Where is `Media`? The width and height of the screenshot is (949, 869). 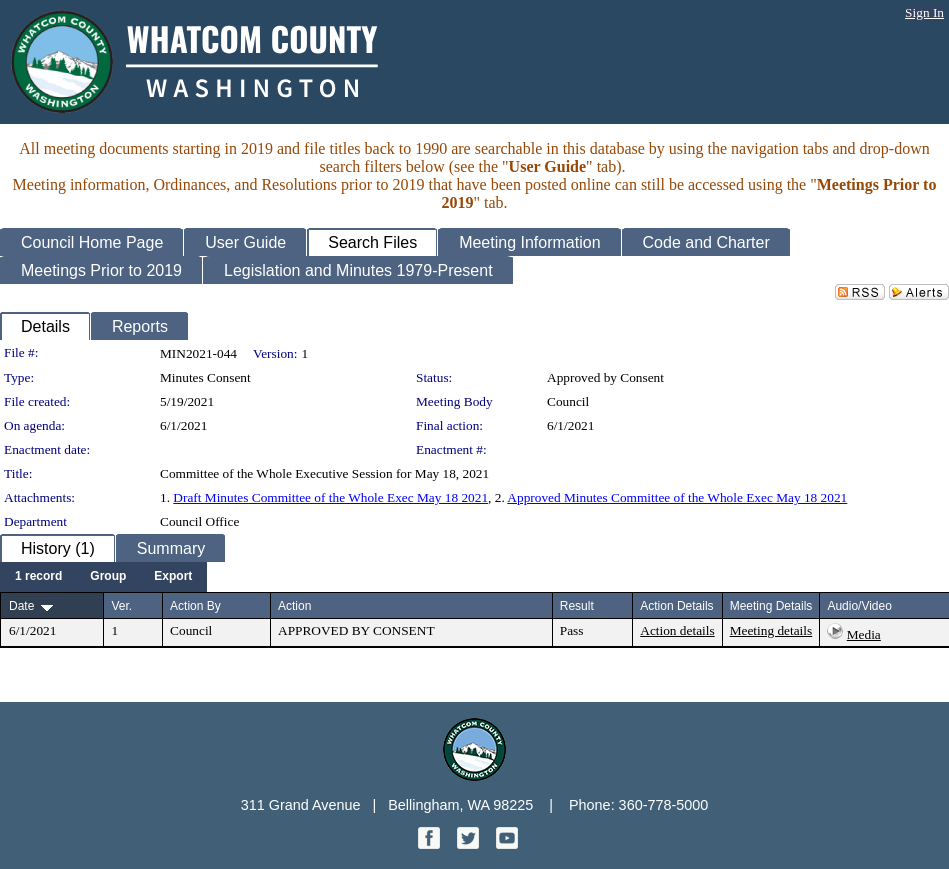 Media is located at coordinates (864, 634).